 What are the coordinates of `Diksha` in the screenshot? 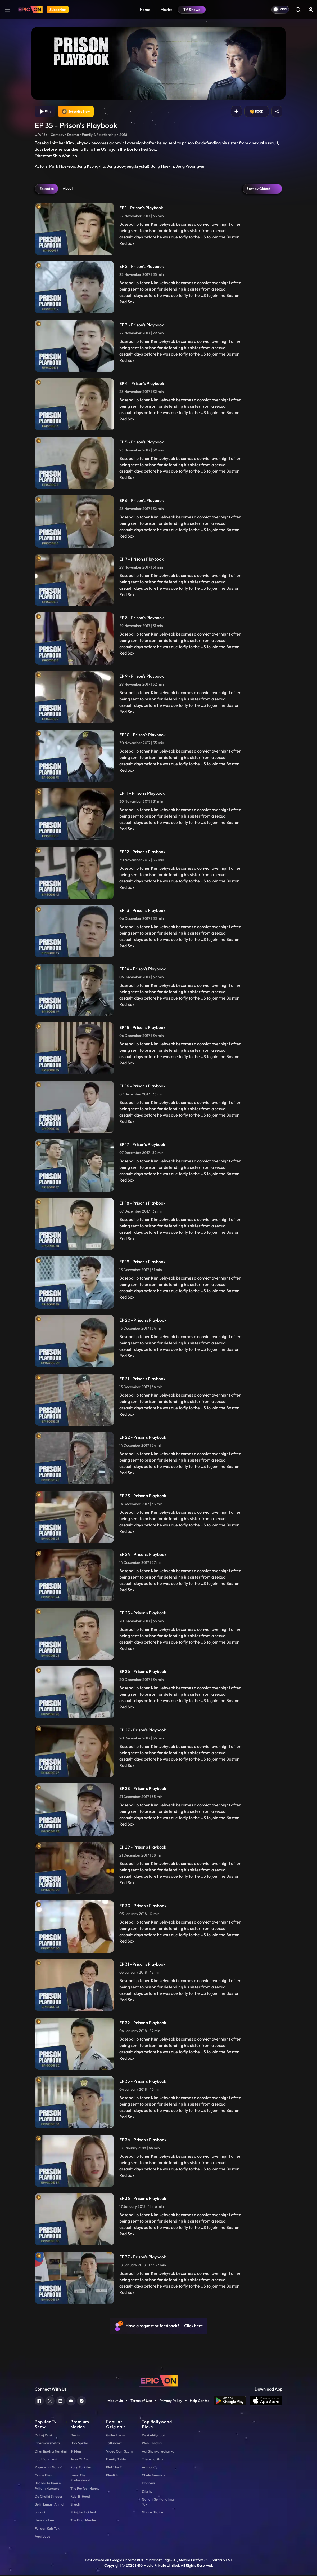 It's located at (147, 2492).